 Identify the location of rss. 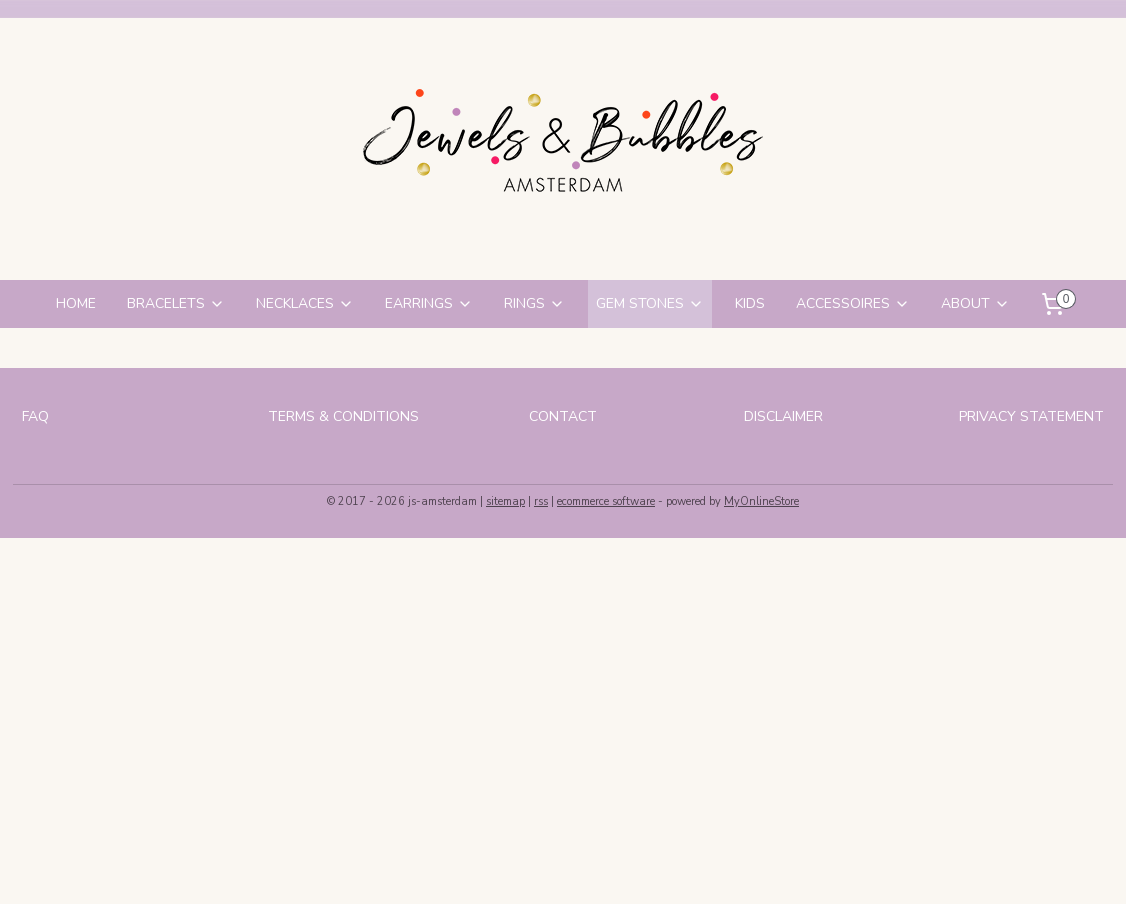
(541, 501).